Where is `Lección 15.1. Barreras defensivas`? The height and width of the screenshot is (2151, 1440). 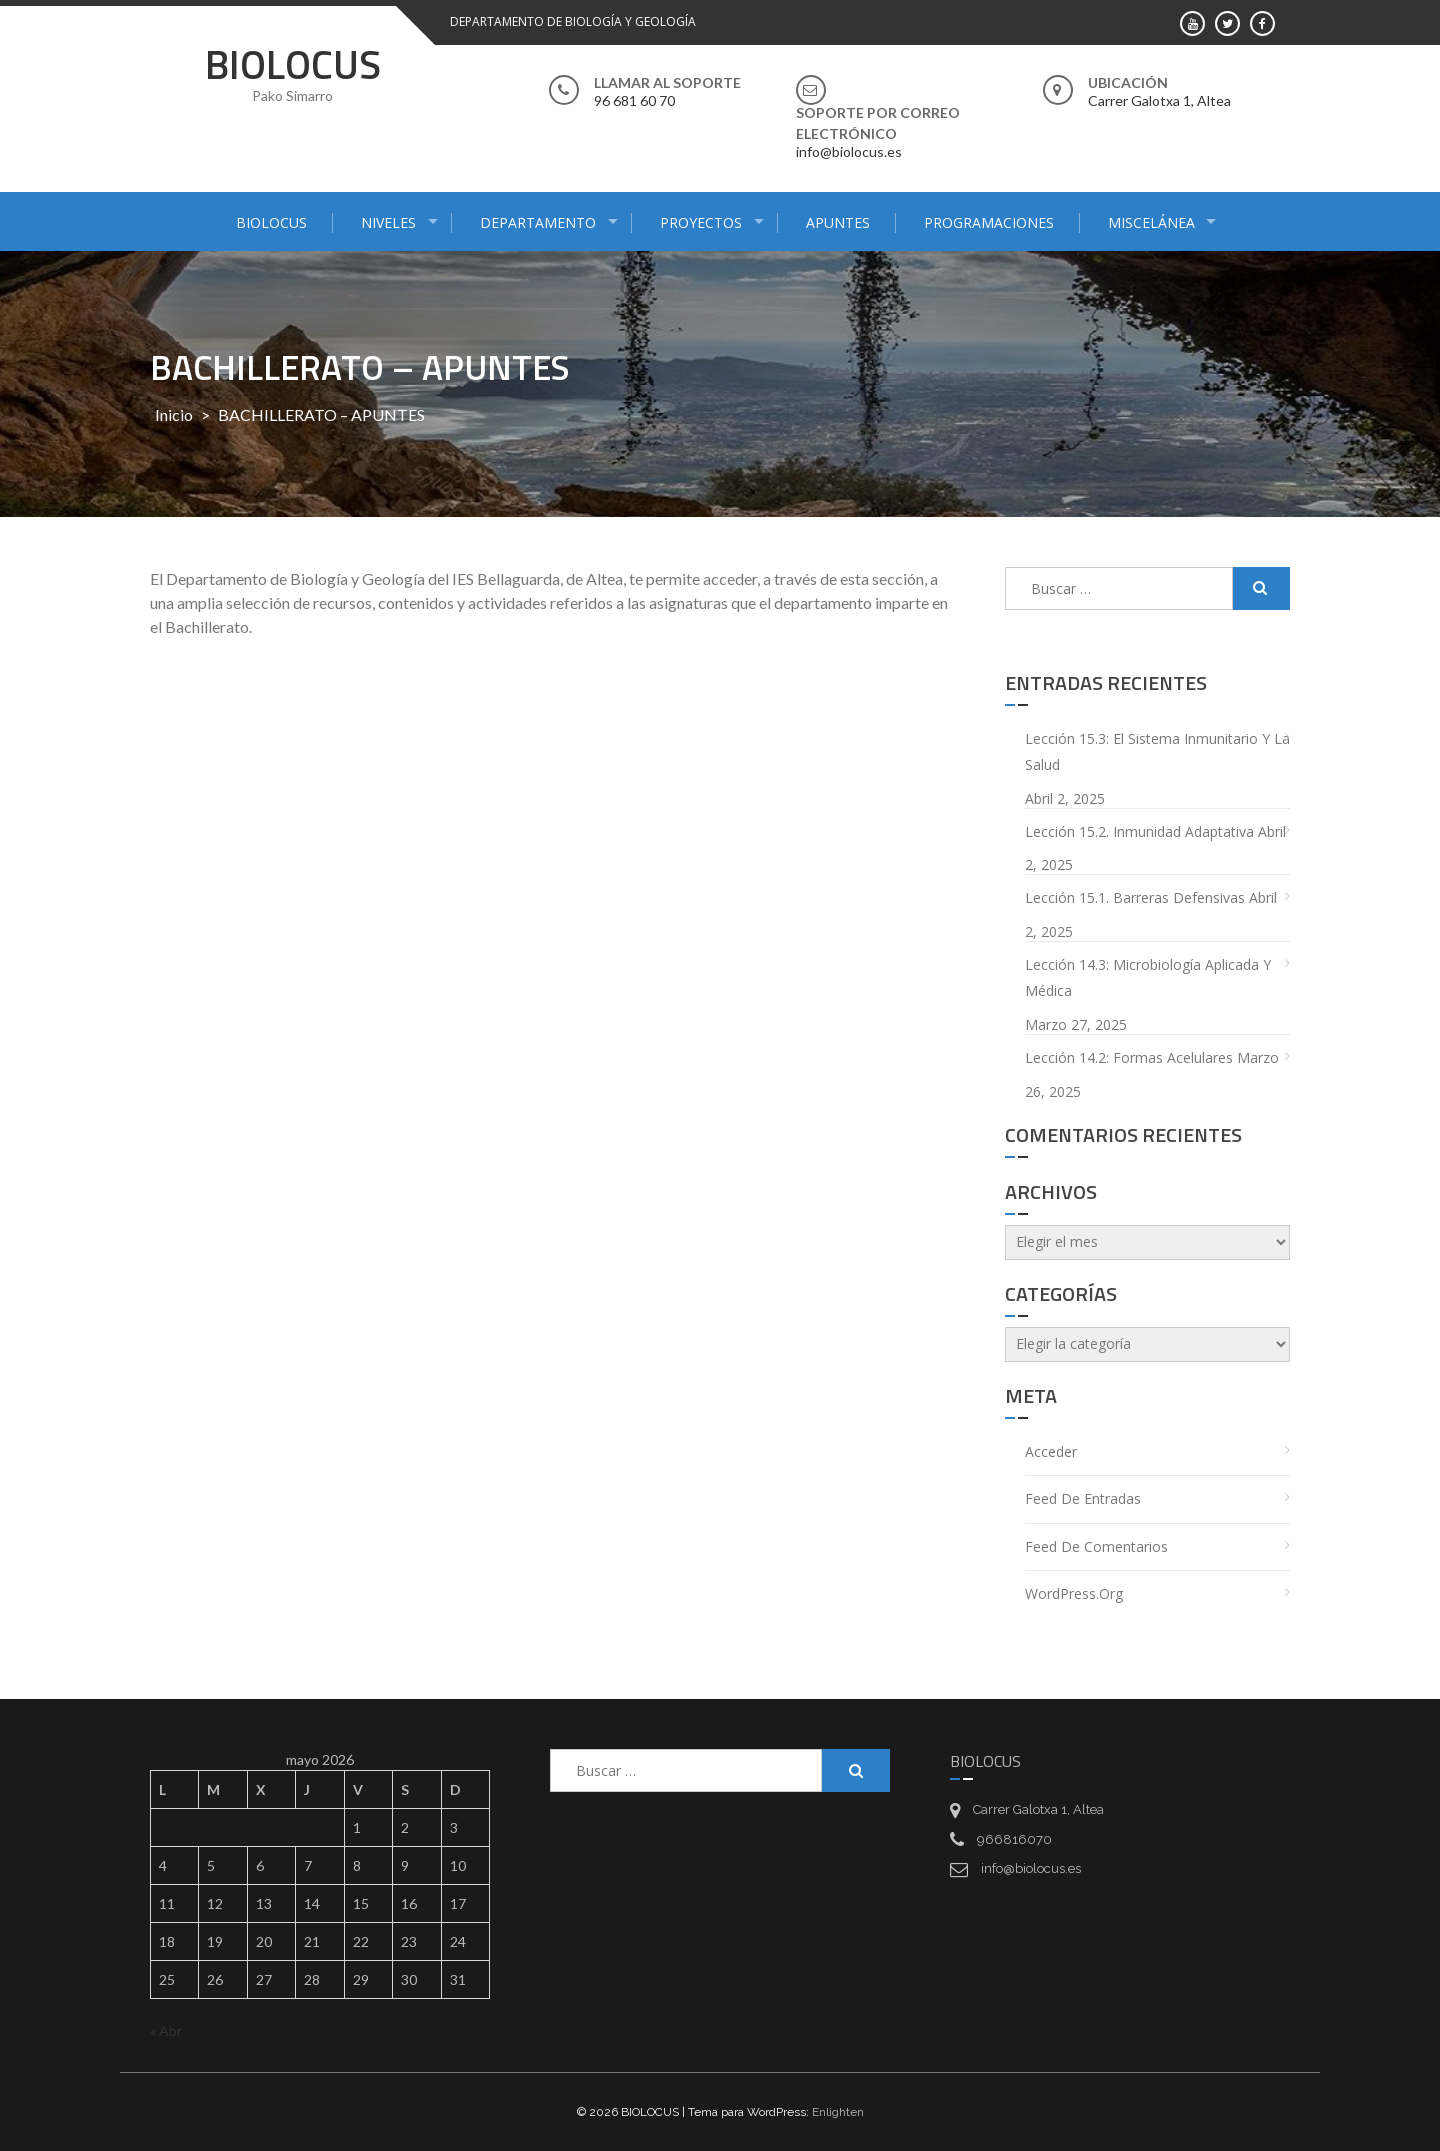 Lección 15.1. Barreras defensivas is located at coordinates (1135, 897).